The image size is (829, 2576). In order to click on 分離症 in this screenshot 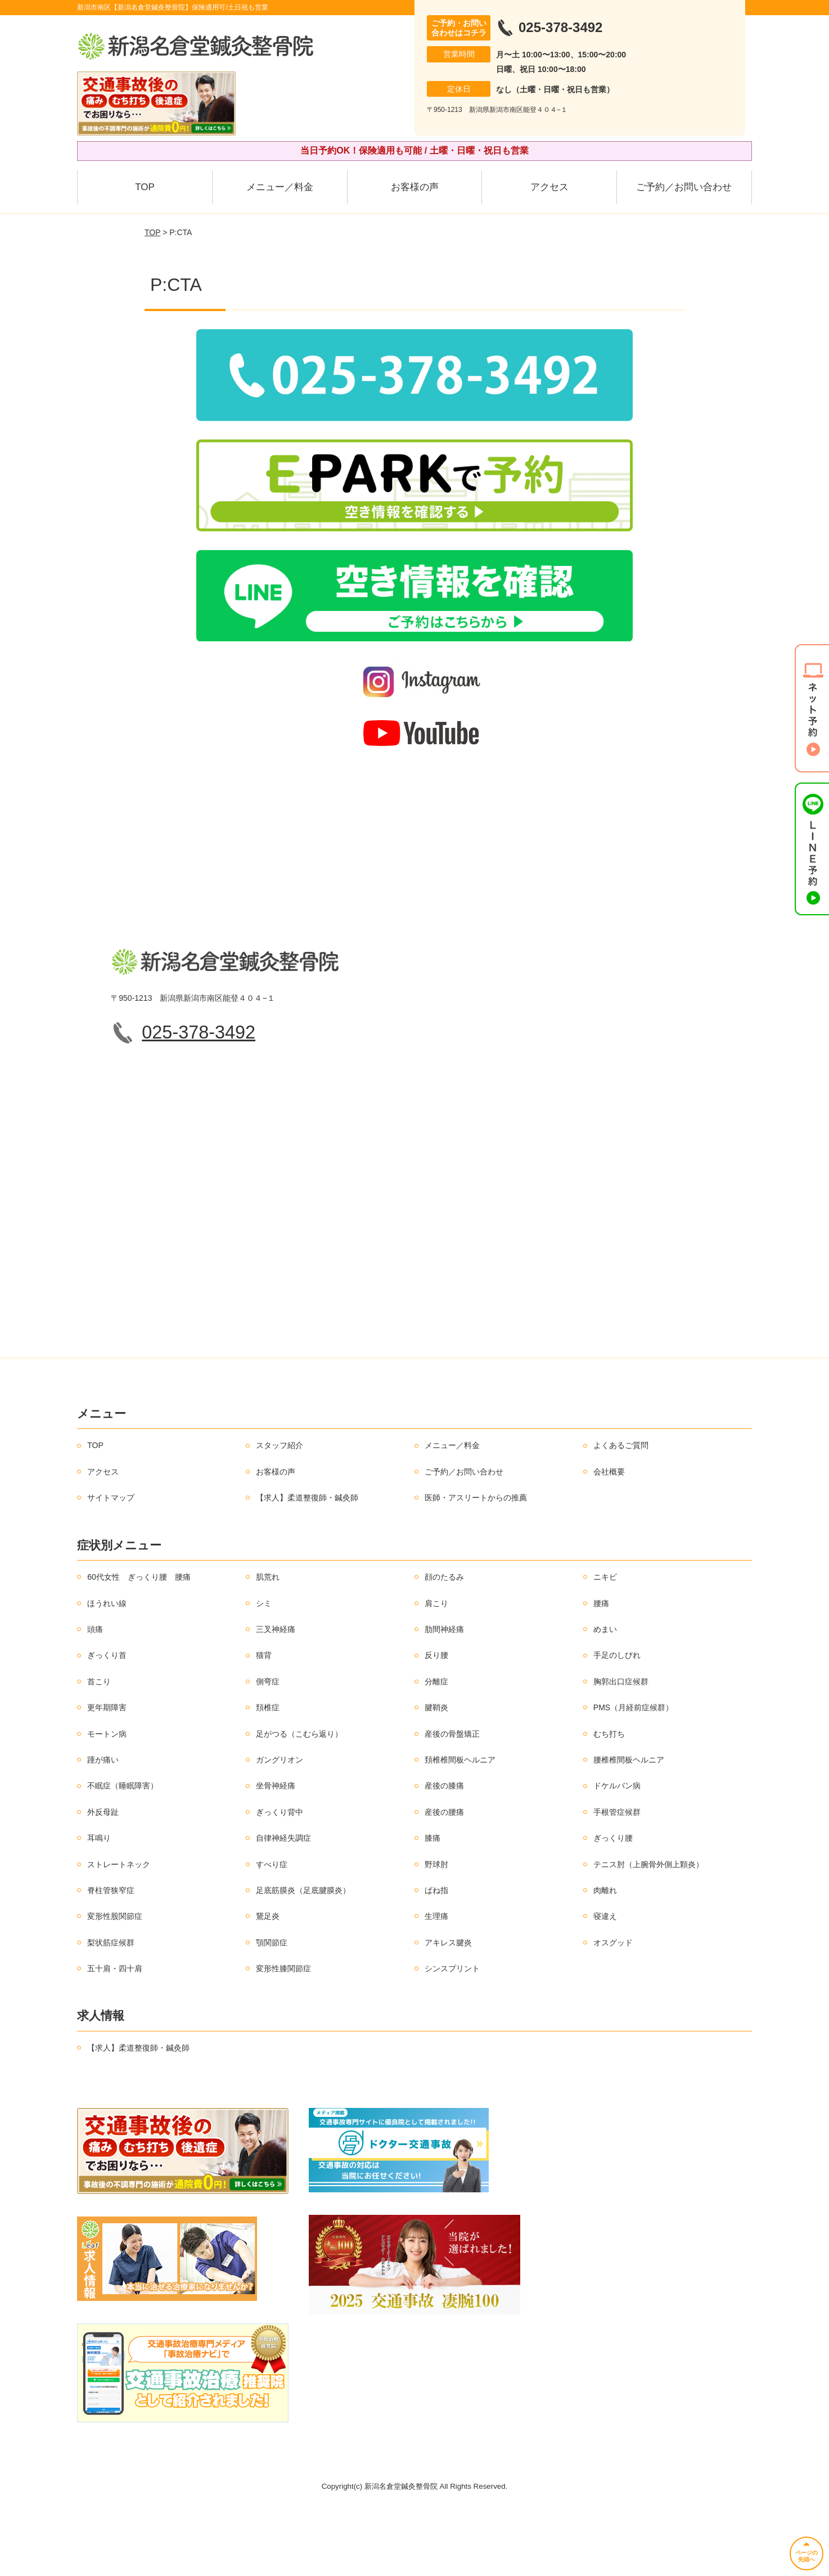, I will do `click(436, 1747)`.